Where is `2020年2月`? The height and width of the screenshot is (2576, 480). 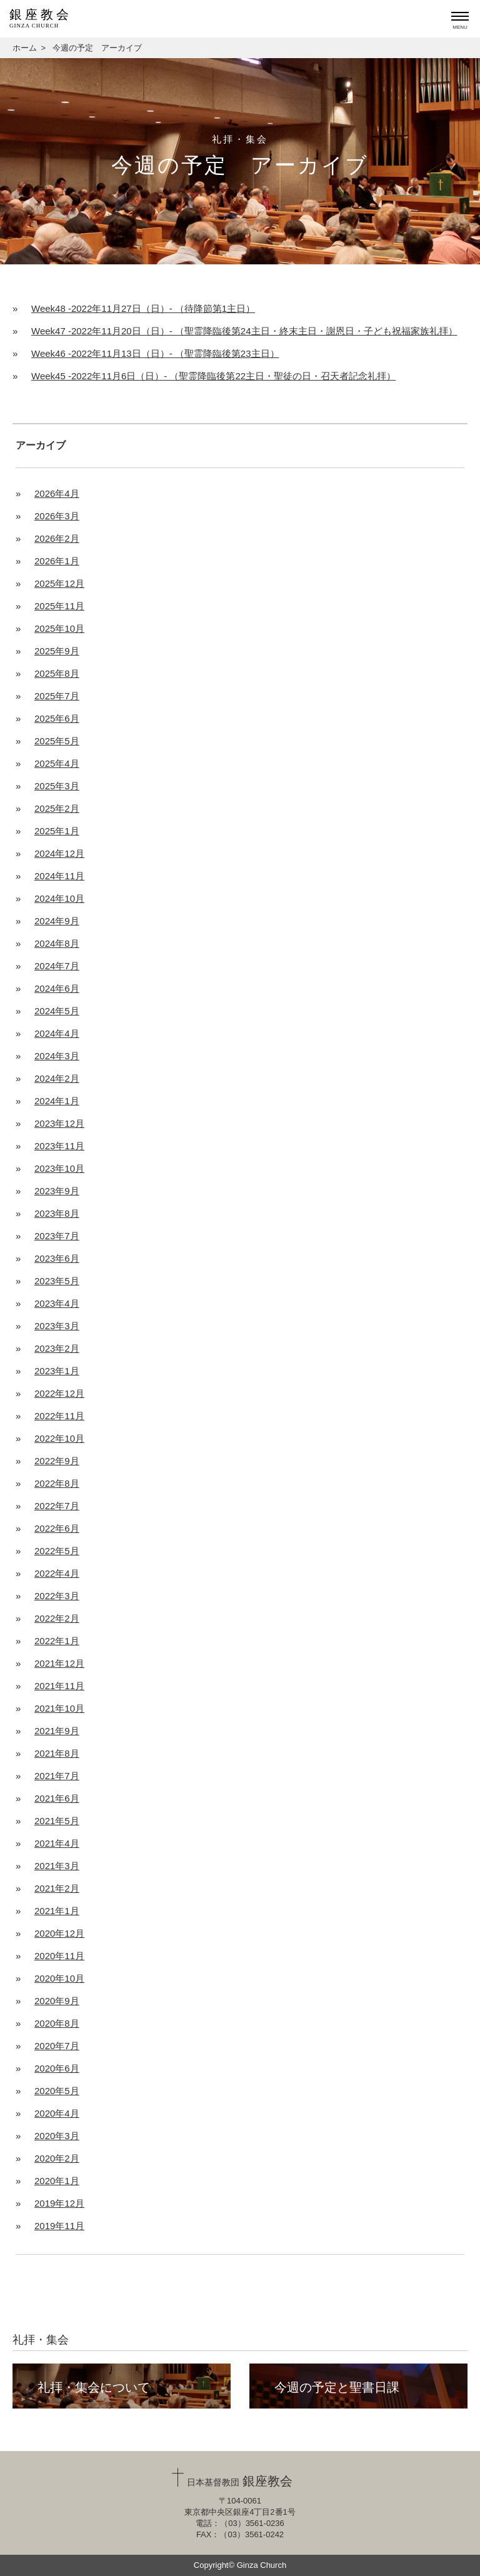 2020年2月 is located at coordinates (56, 2158).